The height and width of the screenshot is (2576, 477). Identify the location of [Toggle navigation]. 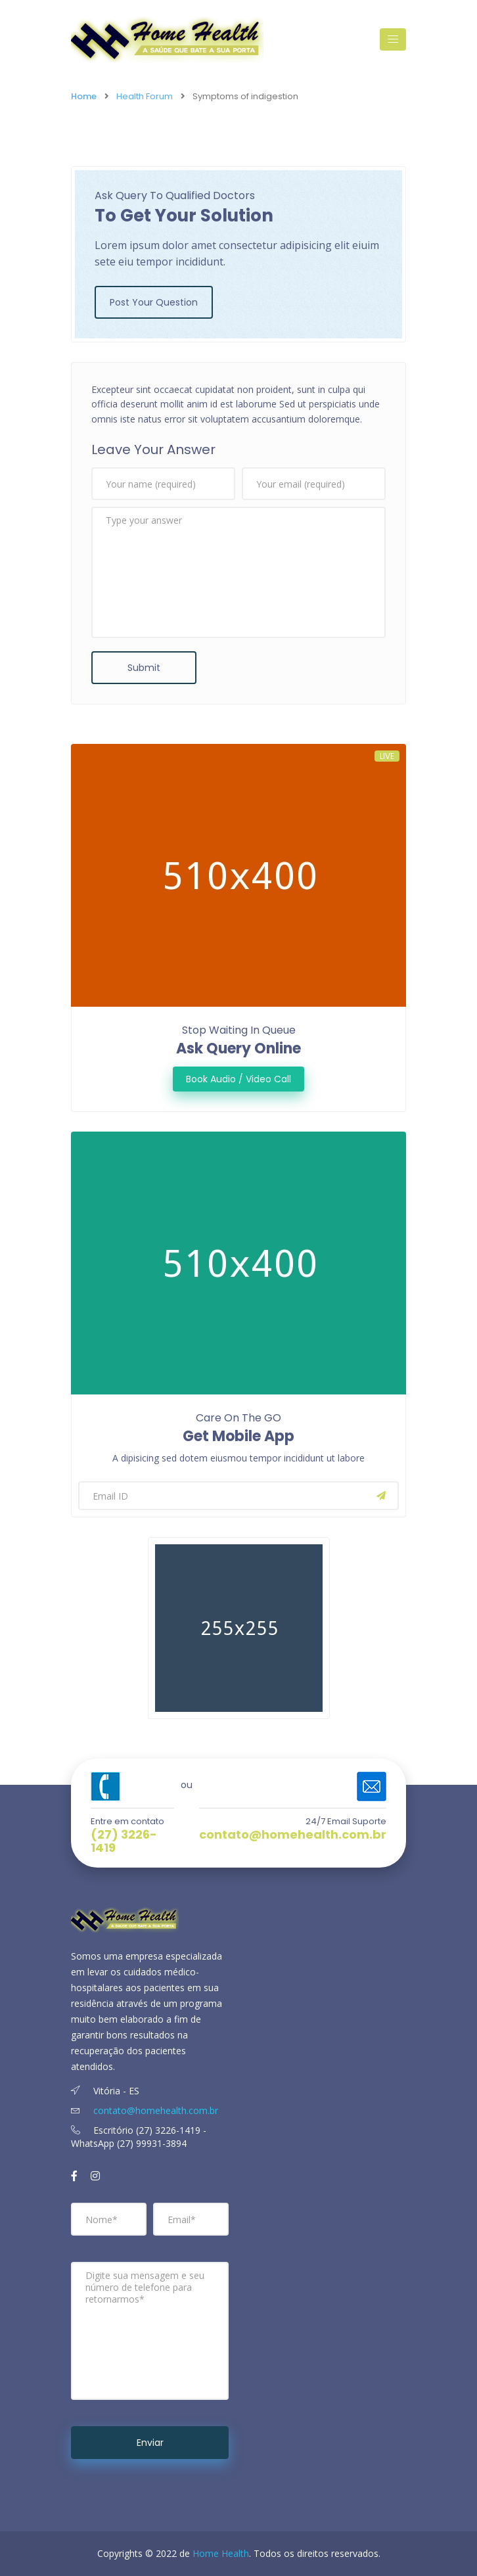
(393, 39).